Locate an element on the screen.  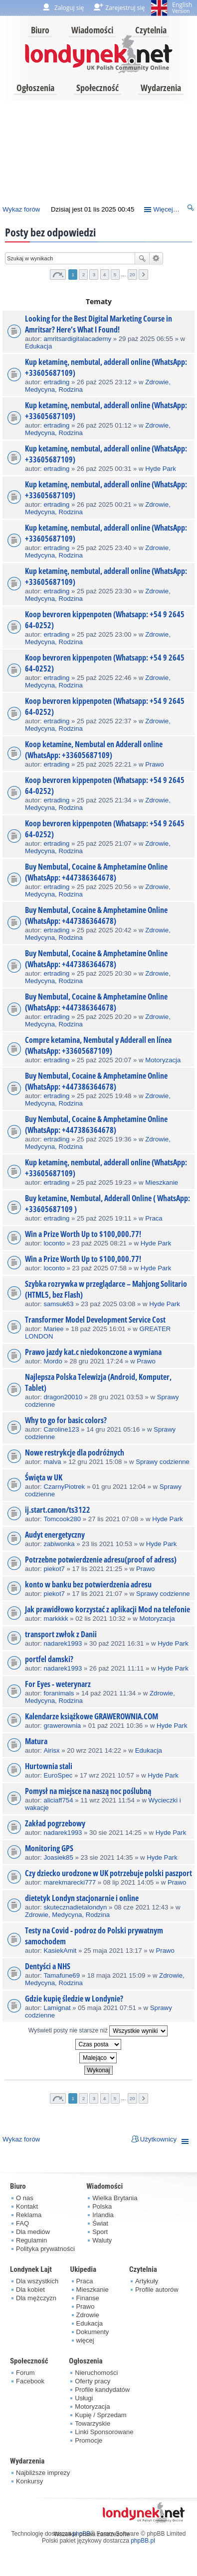
Tomcook280 is located at coordinates (62, 1519).